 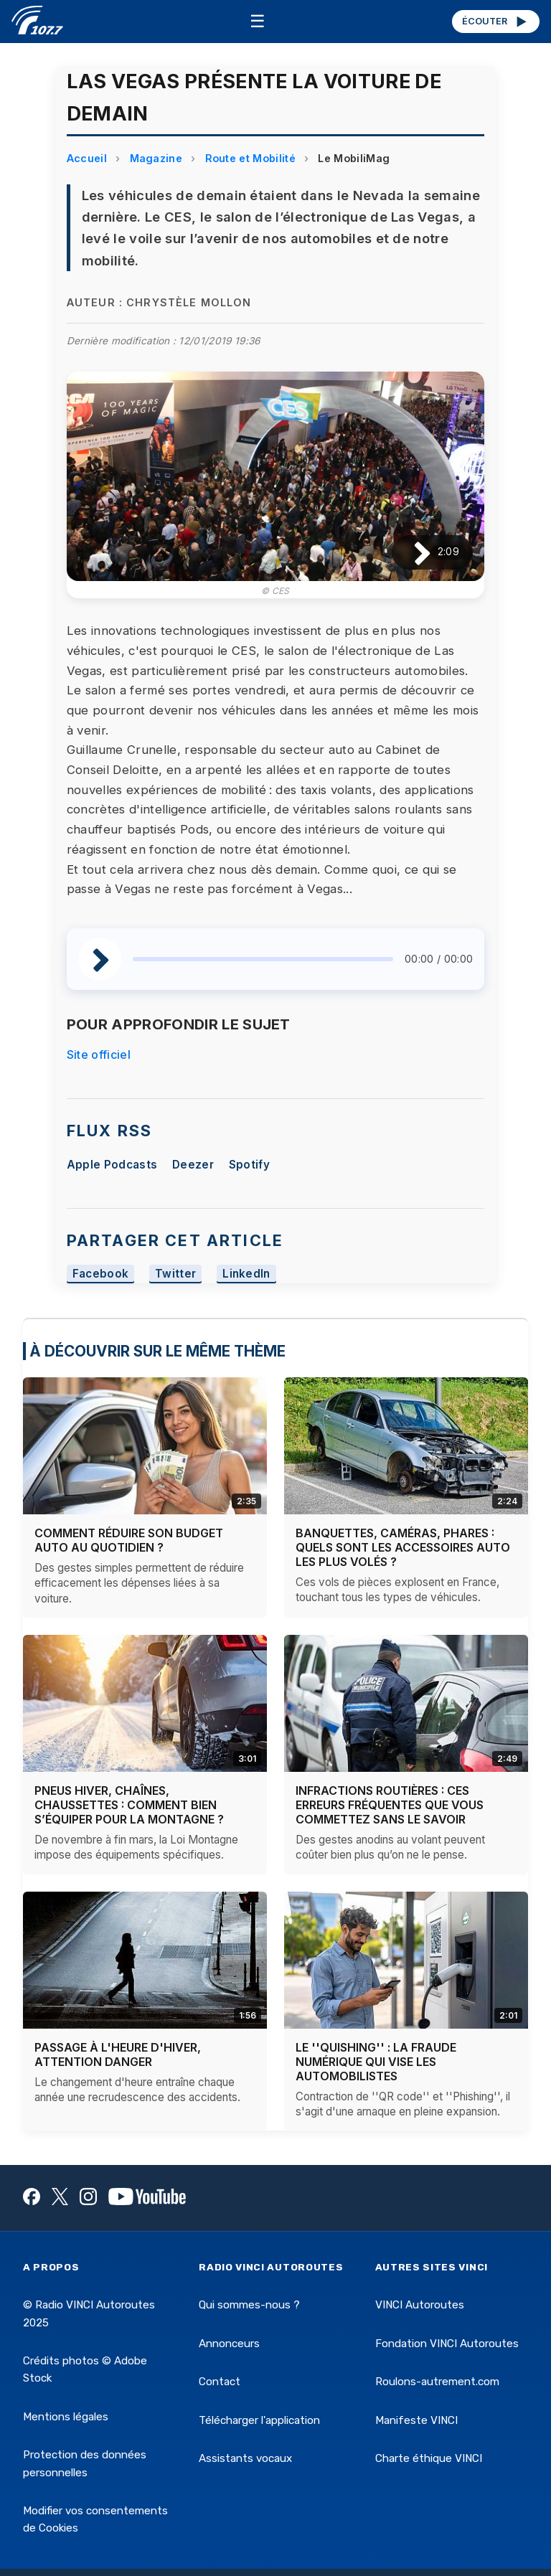 What do you see at coordinates (193, 1164) in the screenshot?
I see `Deezer` at bounding box center [193, 1164].